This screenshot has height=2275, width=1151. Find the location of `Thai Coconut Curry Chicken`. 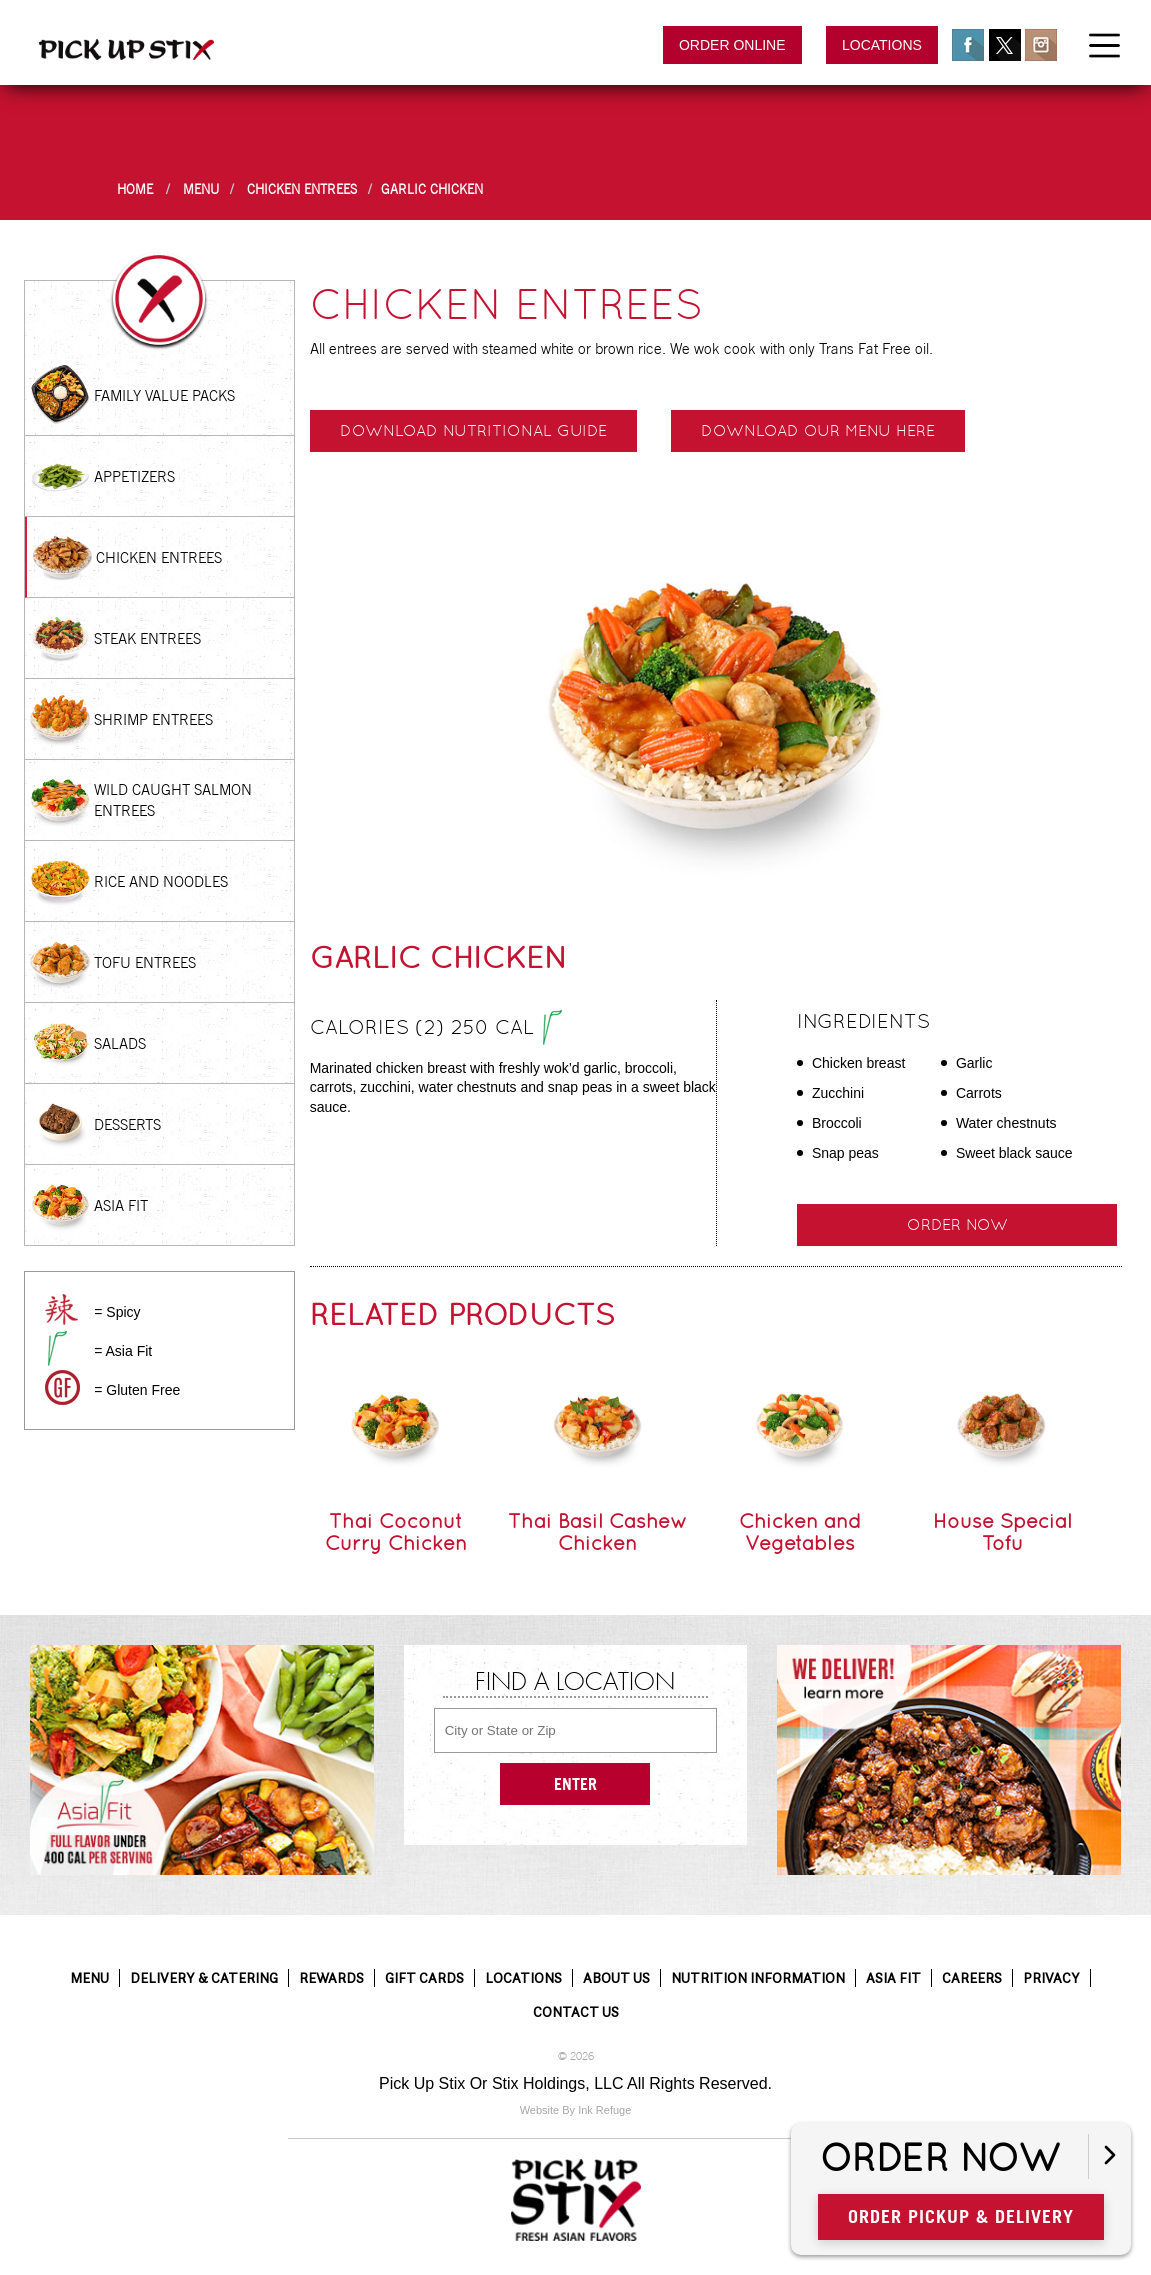

Thai Coconut Curry Chicken is located at coordinates (396, 1532).